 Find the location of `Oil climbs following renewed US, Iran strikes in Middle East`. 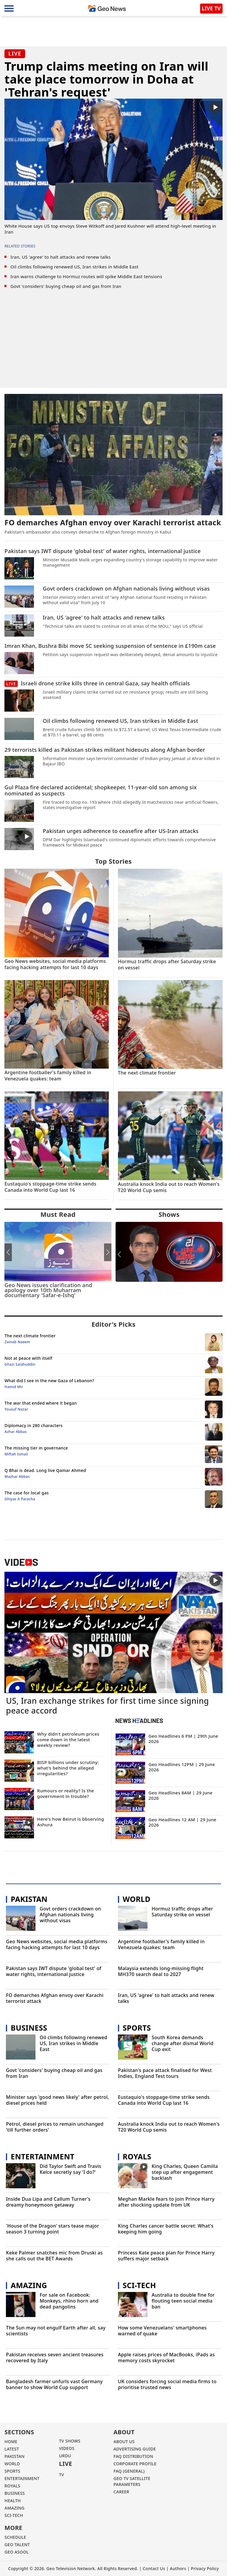

Oil climbs following renewed US, Iran strikes in Middle East is located at coordinates (74, 267).